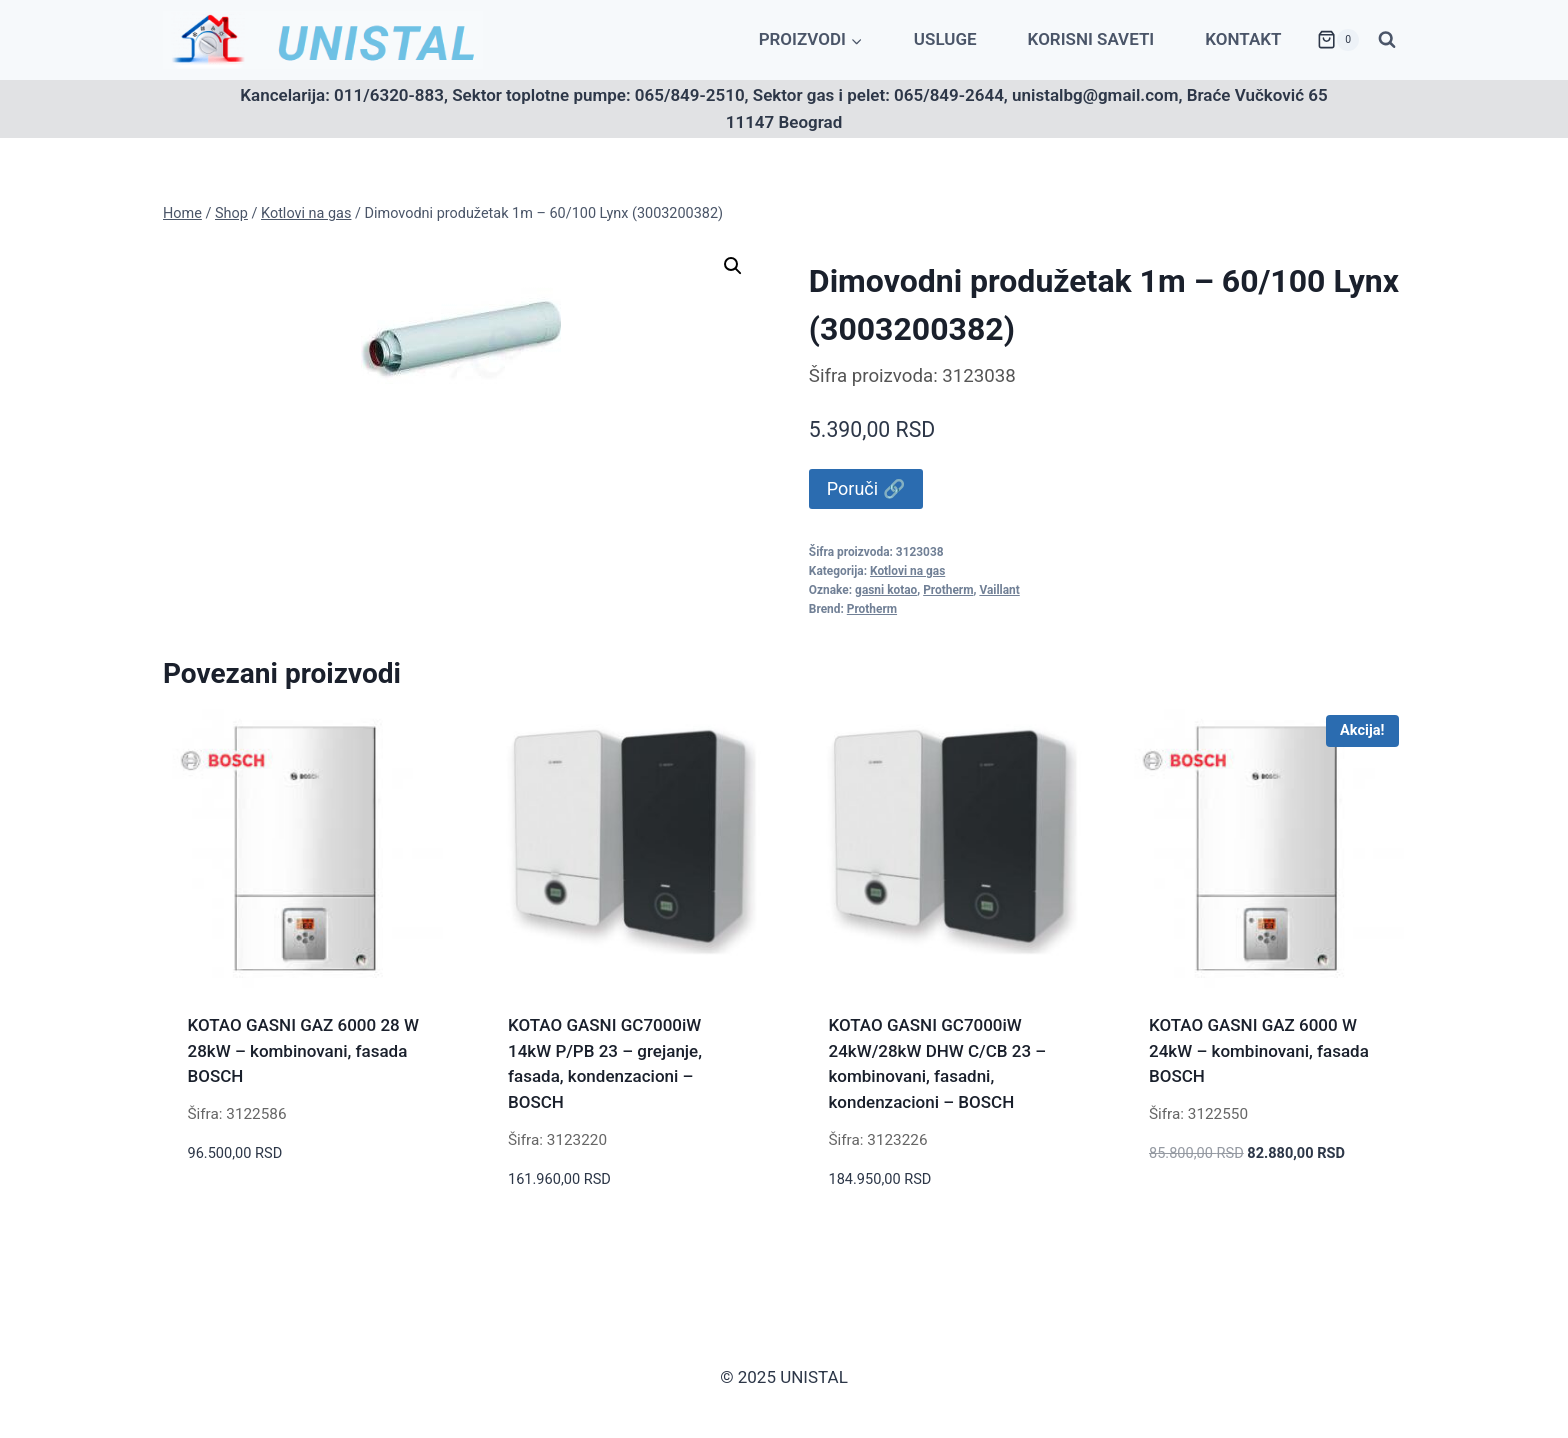  What do you see at coordinates (886, 590) in the screenshot?
I see `gasni kotao` at bounding box center [886, 590].